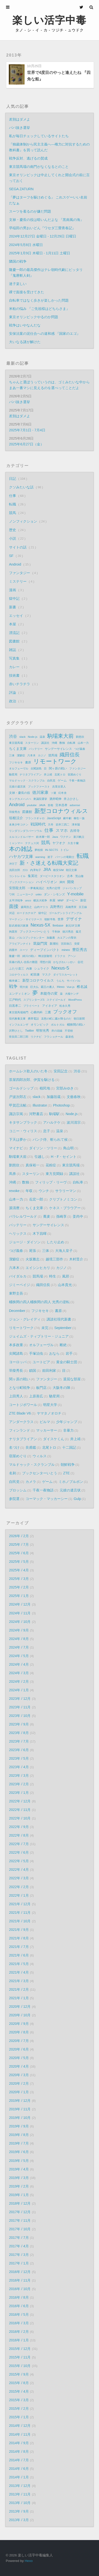 Image resolution: width=99 pixels, height=2576 pixels. I want to click on 2023年 / 5月, so click(19, 1758).